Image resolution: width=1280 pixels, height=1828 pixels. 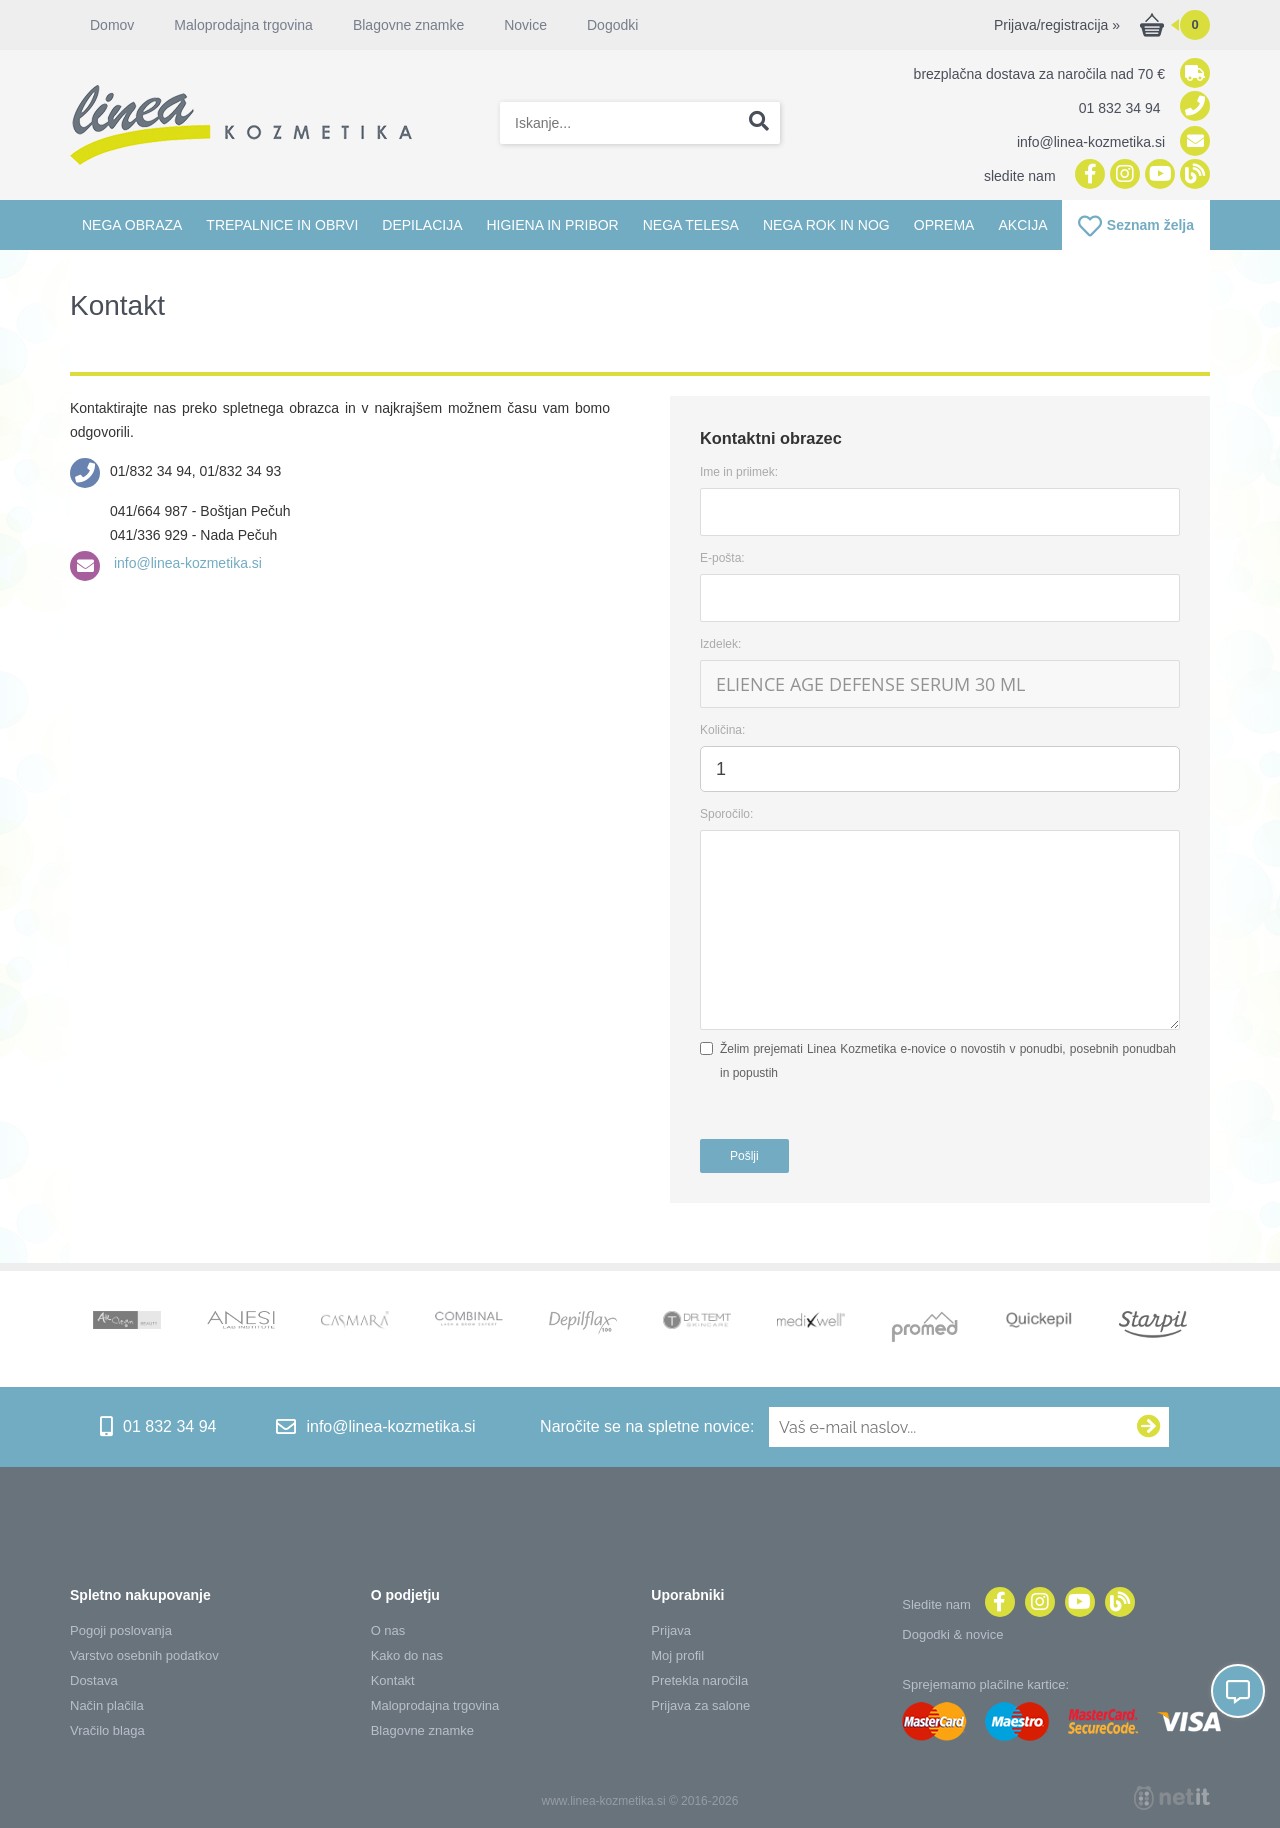 I want to click on Vračilo blaga, so click(x=107, y=1730).